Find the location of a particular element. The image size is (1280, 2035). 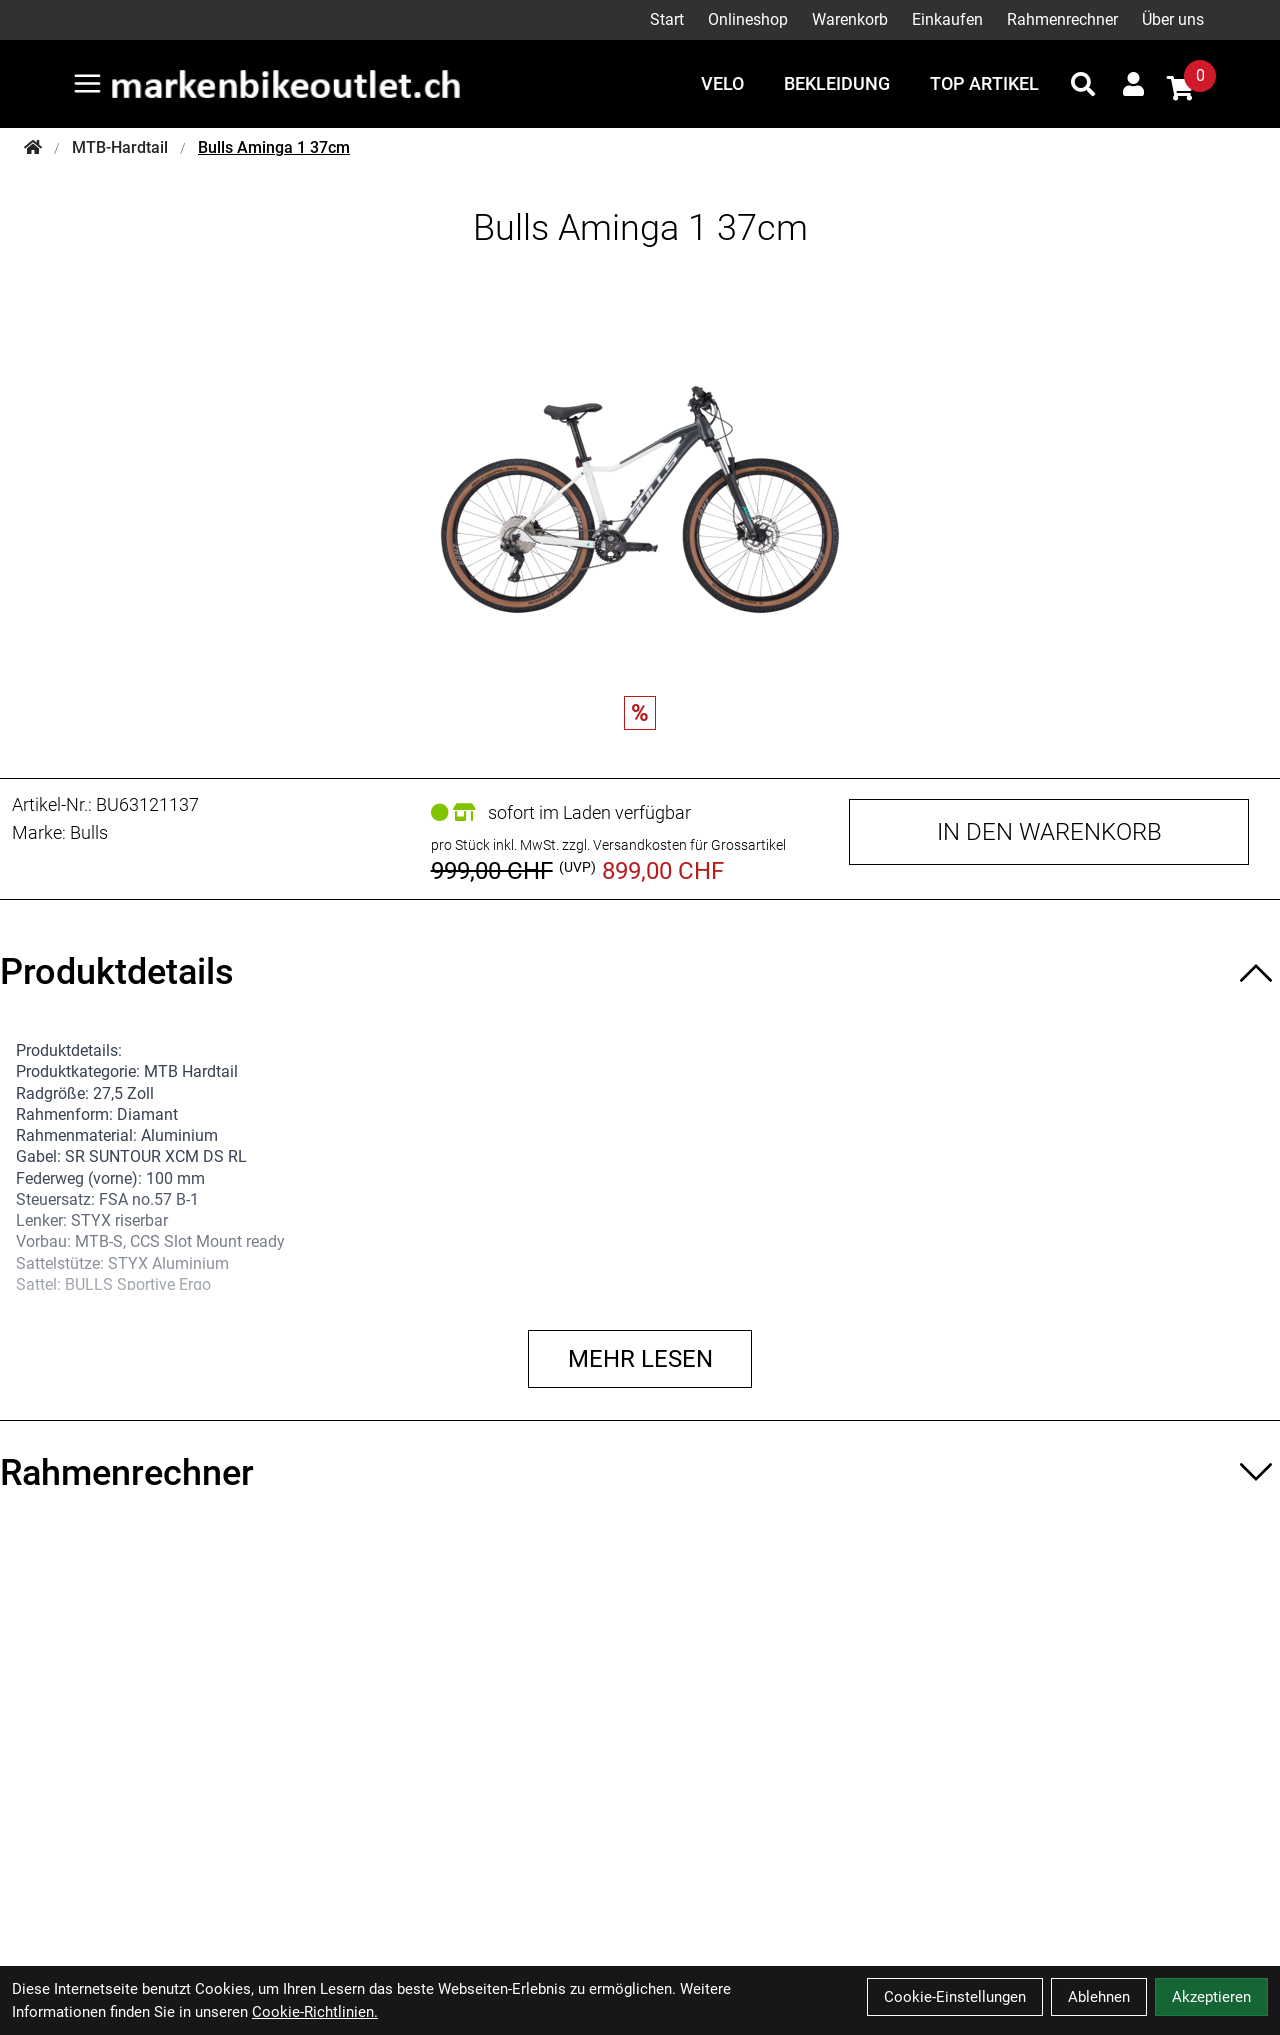

[Link] is located at coordinates (87, 83).